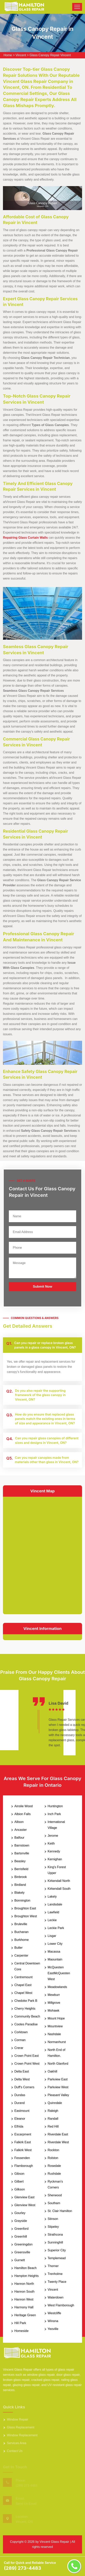 The height and width of the screenshot is (2576, 85). What do you see at coordinates (19, 1822) in the screenshot?
I see `Allison` at bounding box center [19, 1822].